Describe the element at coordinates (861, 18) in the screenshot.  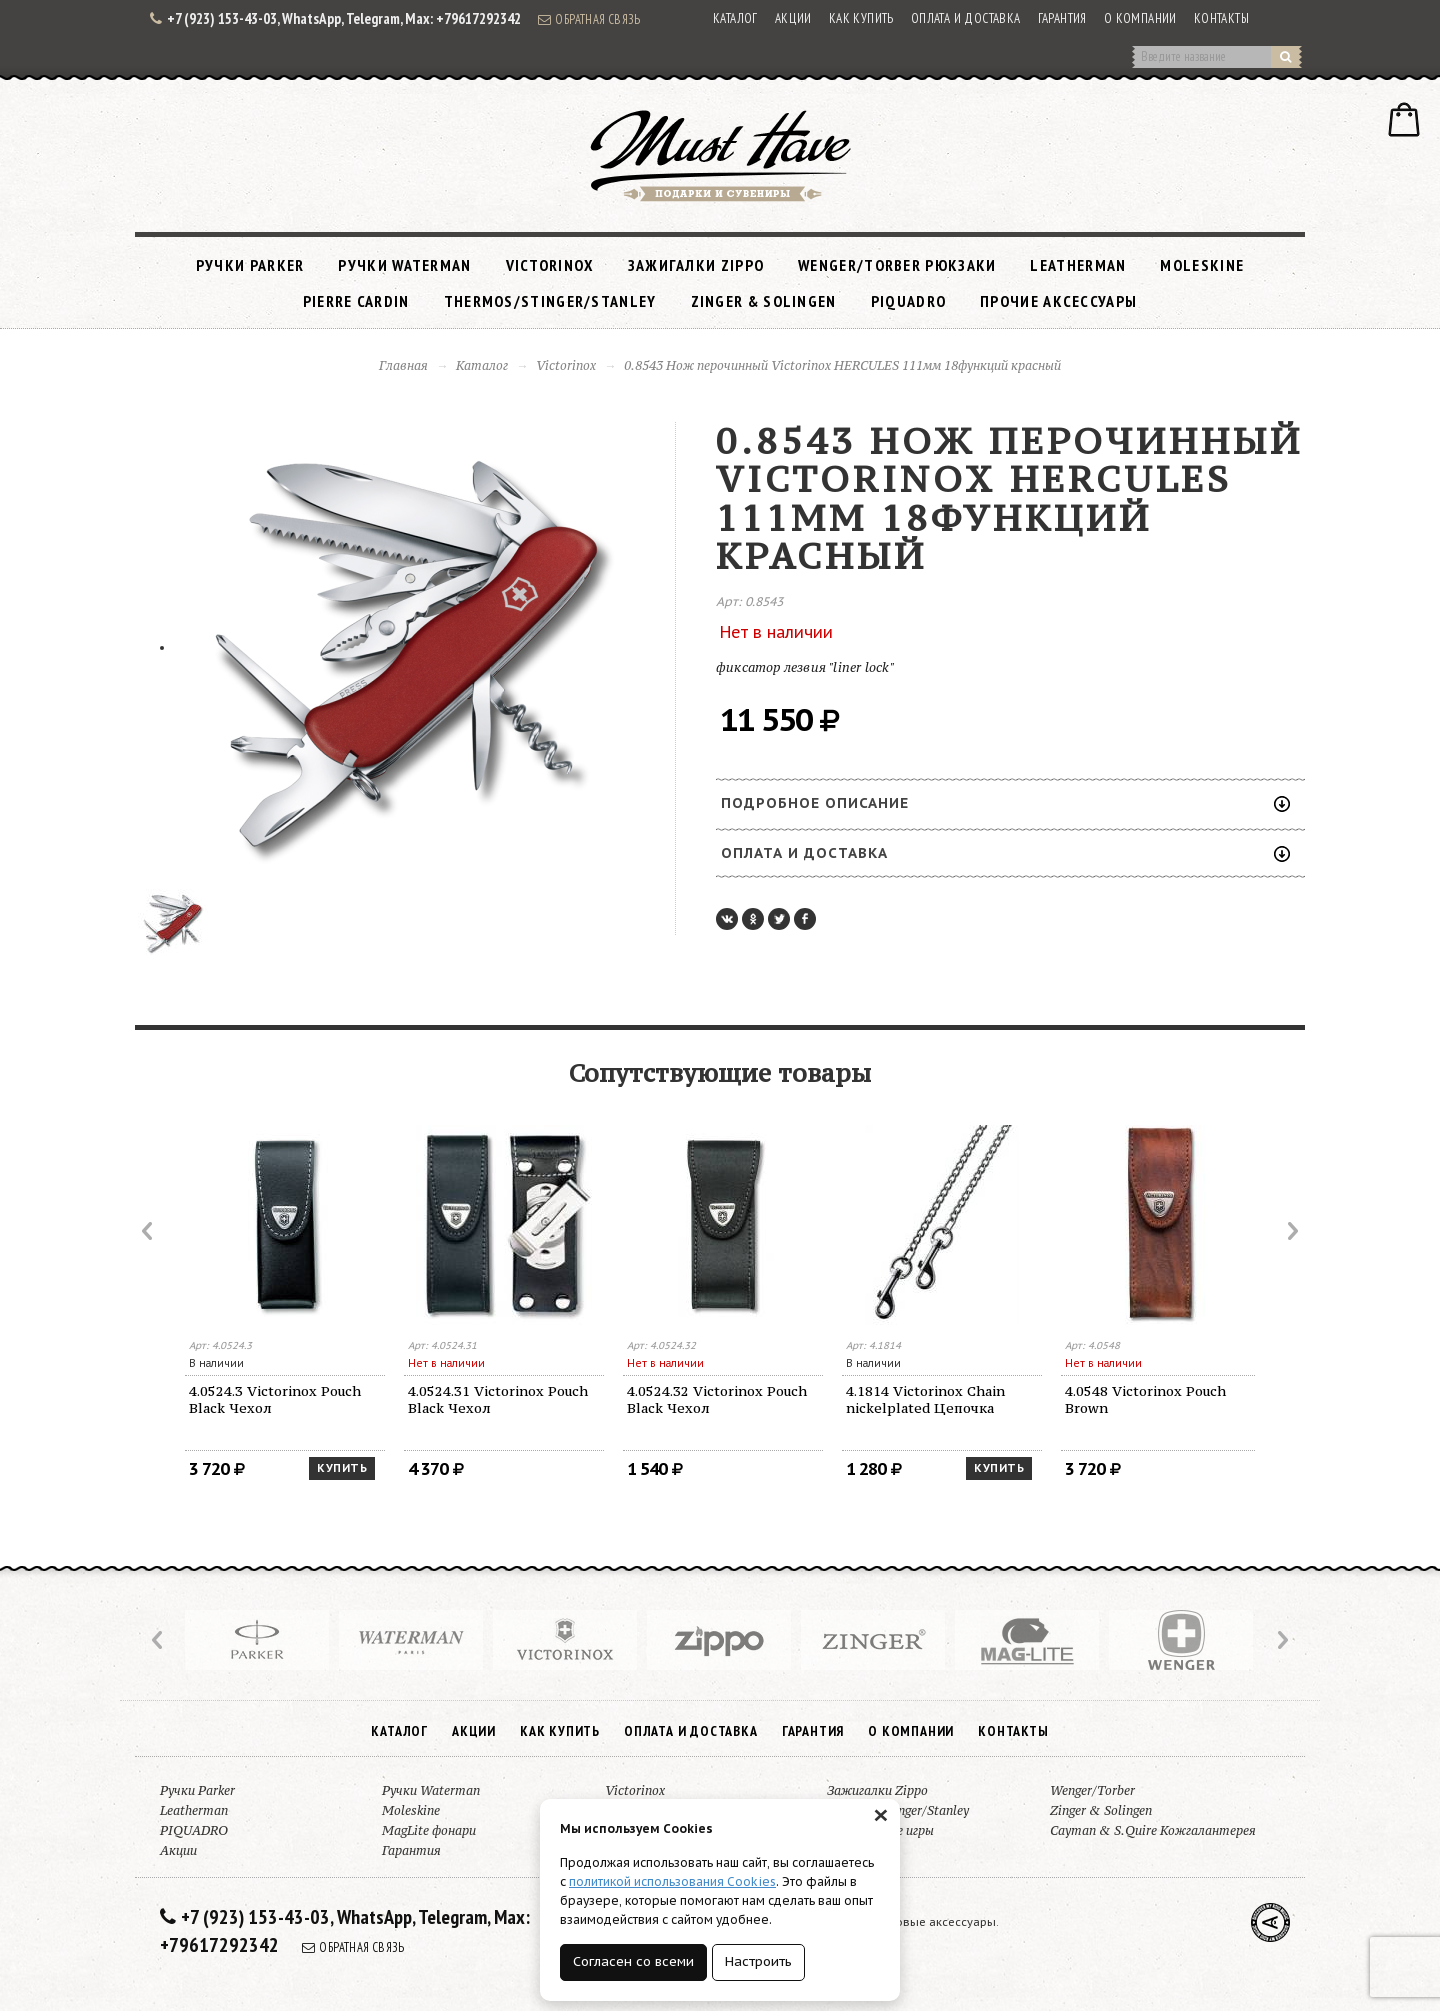
I see `Как купить` at that location.